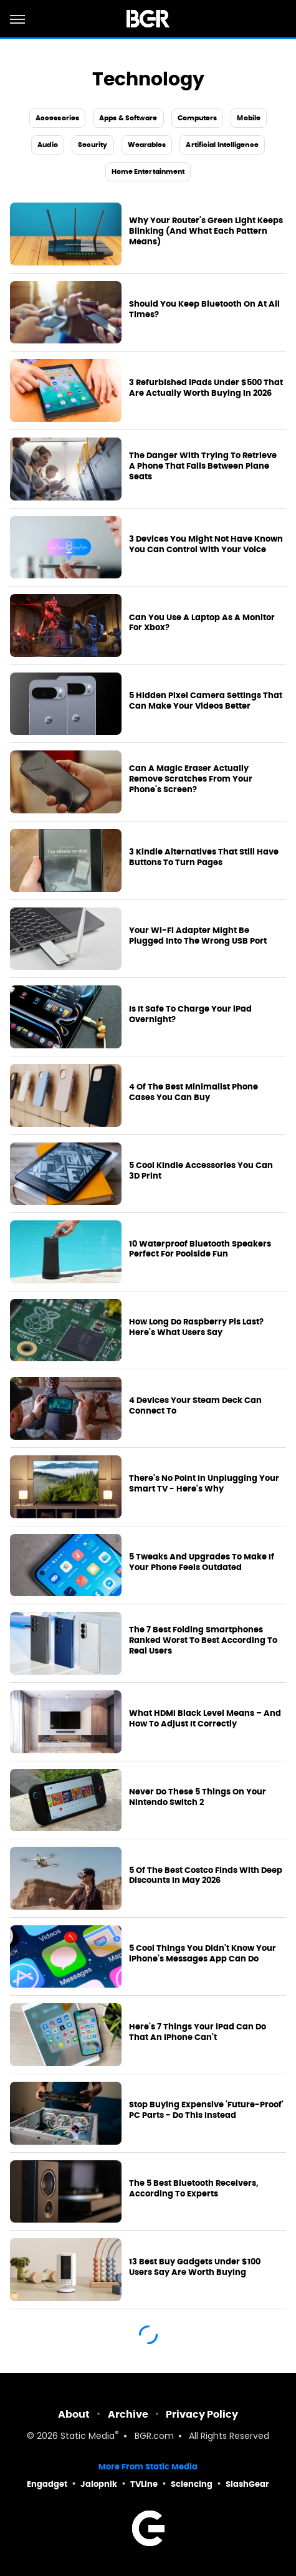 The height and width of the screenshot is (2576, 296). Describe the element at coordinates (206, 544) in the screenshot. I see `3 Devices You Might Not Have Known You Can Control With Your Voice` at that location.